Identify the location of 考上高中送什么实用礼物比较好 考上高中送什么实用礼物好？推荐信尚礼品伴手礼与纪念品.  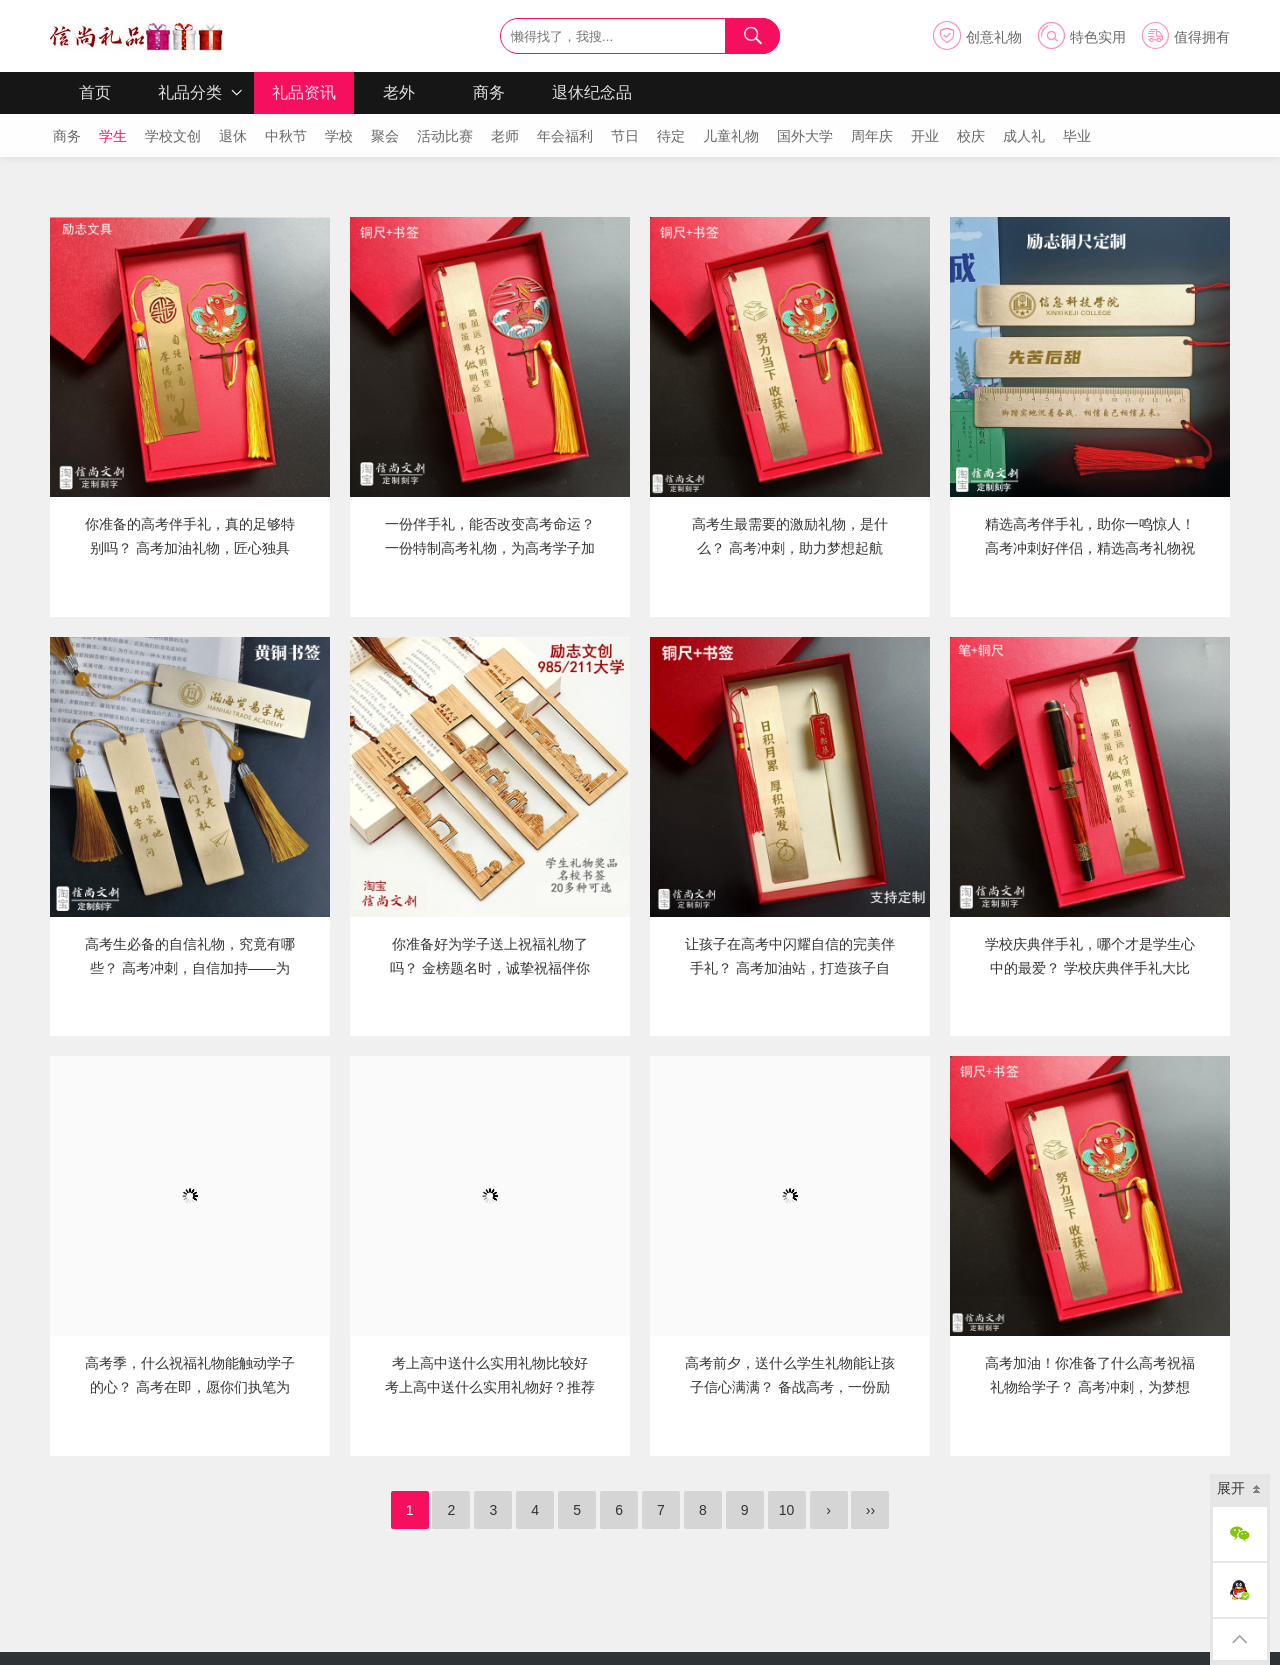
(490, 1387).